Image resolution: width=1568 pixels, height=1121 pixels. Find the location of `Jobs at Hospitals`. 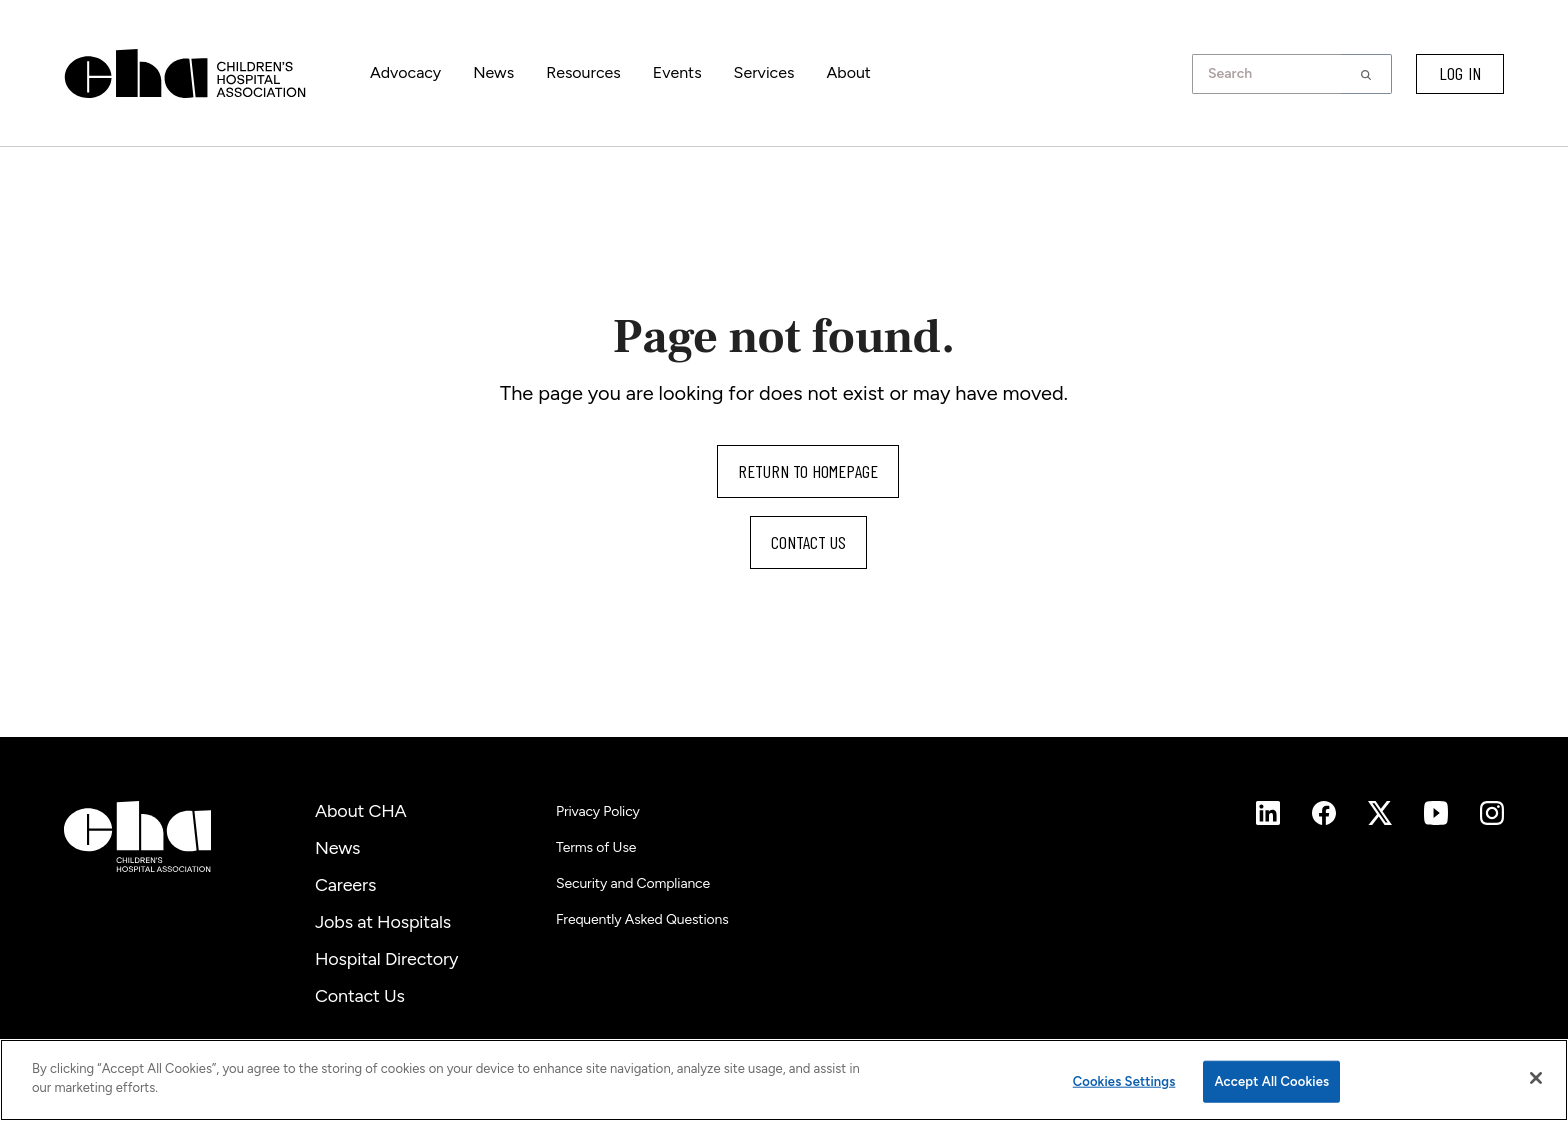

Jobs at Hospitals is located at coordinates (383, 922).